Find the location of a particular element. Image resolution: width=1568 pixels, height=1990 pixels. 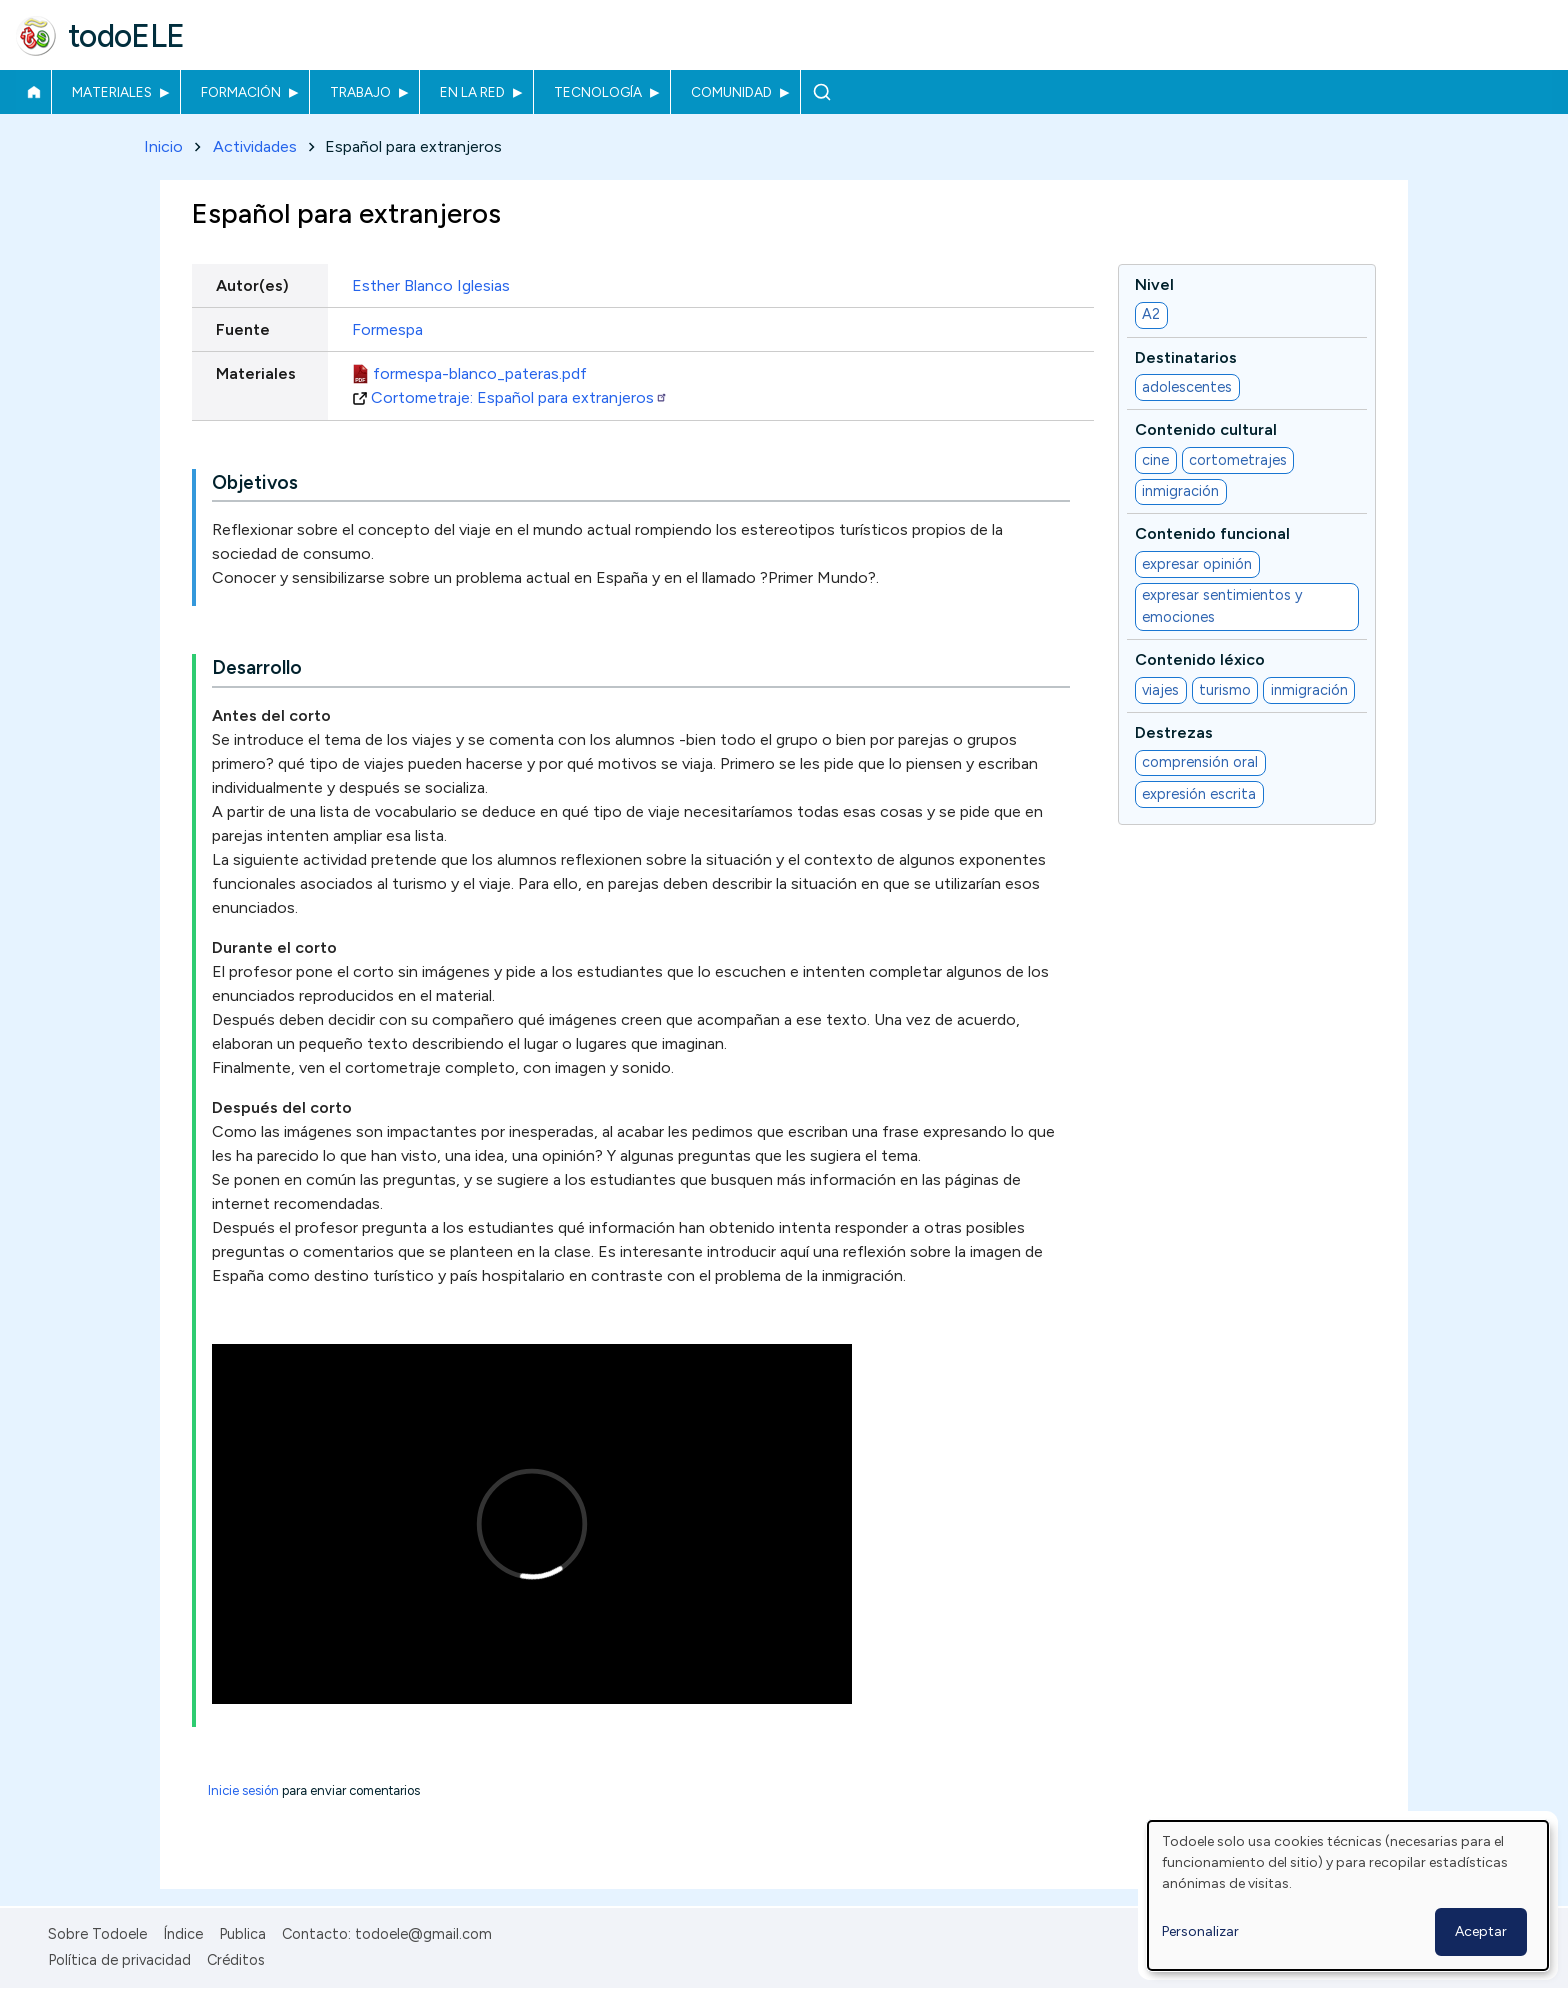

[dialog] is located at coordinates (1348, 1895).